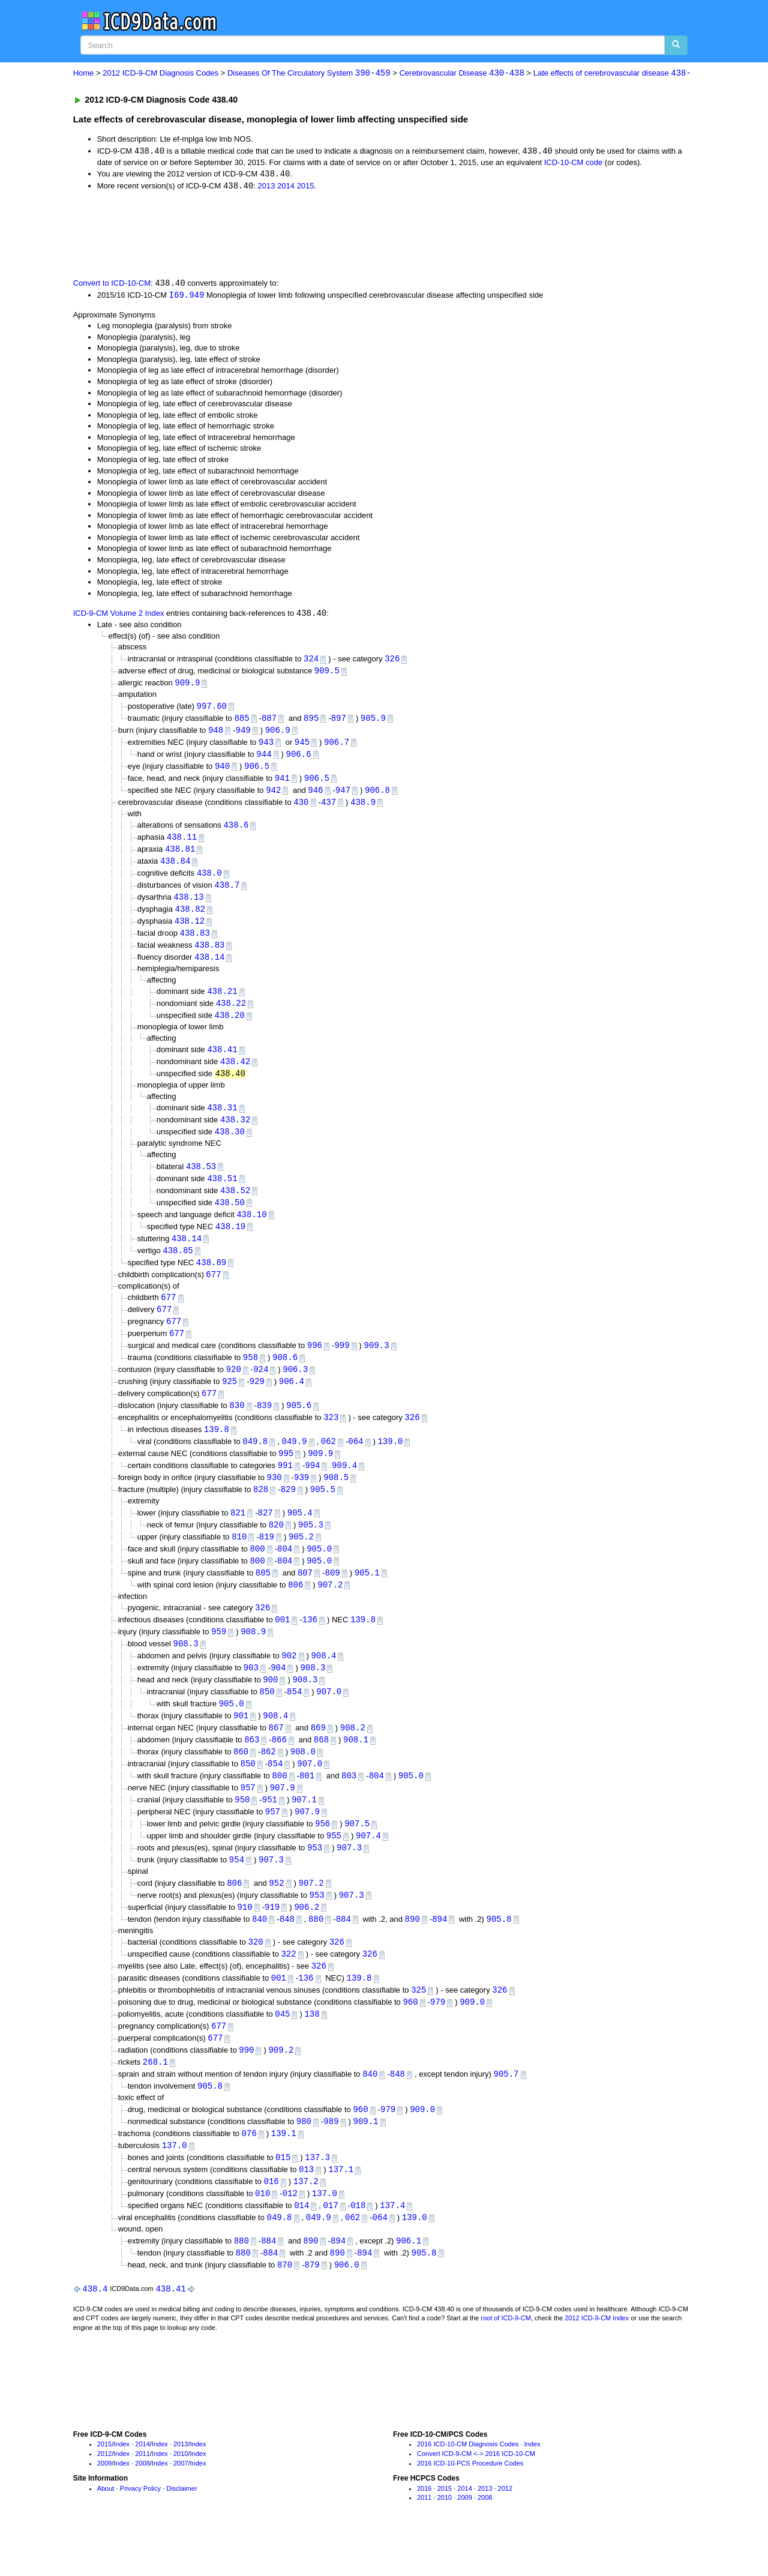 This screenshot has width=768, height=2576. What do you see at coordinates (282, 1817) in the screenshot?
I see `907.9` at bounding box center [282, 1817].